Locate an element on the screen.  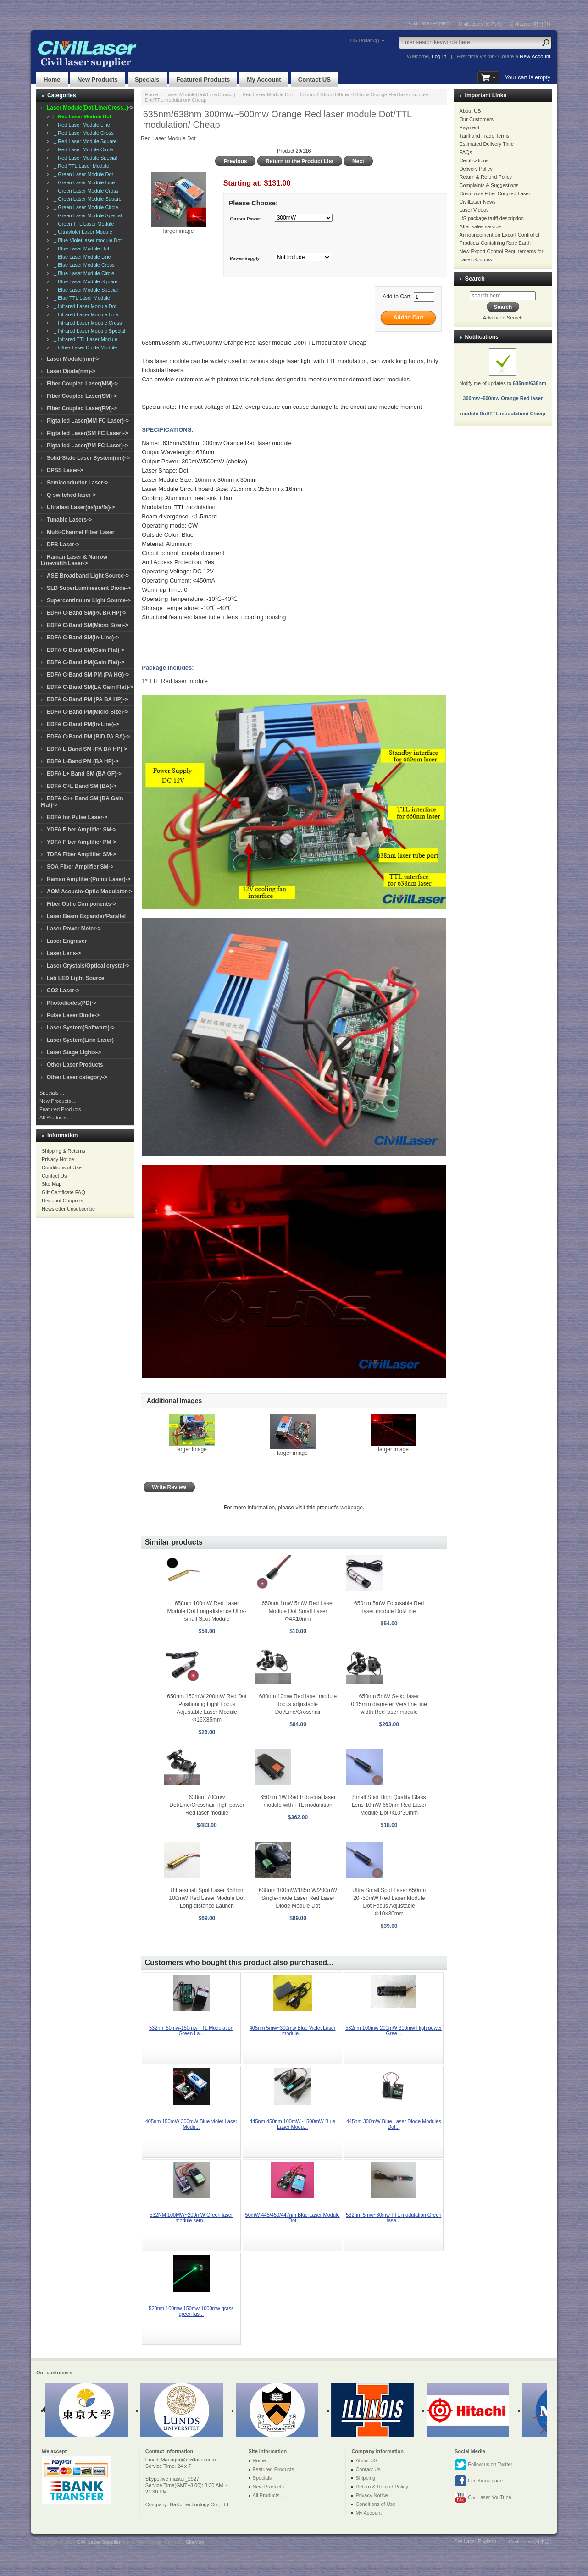
Laser Videos is located at coordinates (474, 210).